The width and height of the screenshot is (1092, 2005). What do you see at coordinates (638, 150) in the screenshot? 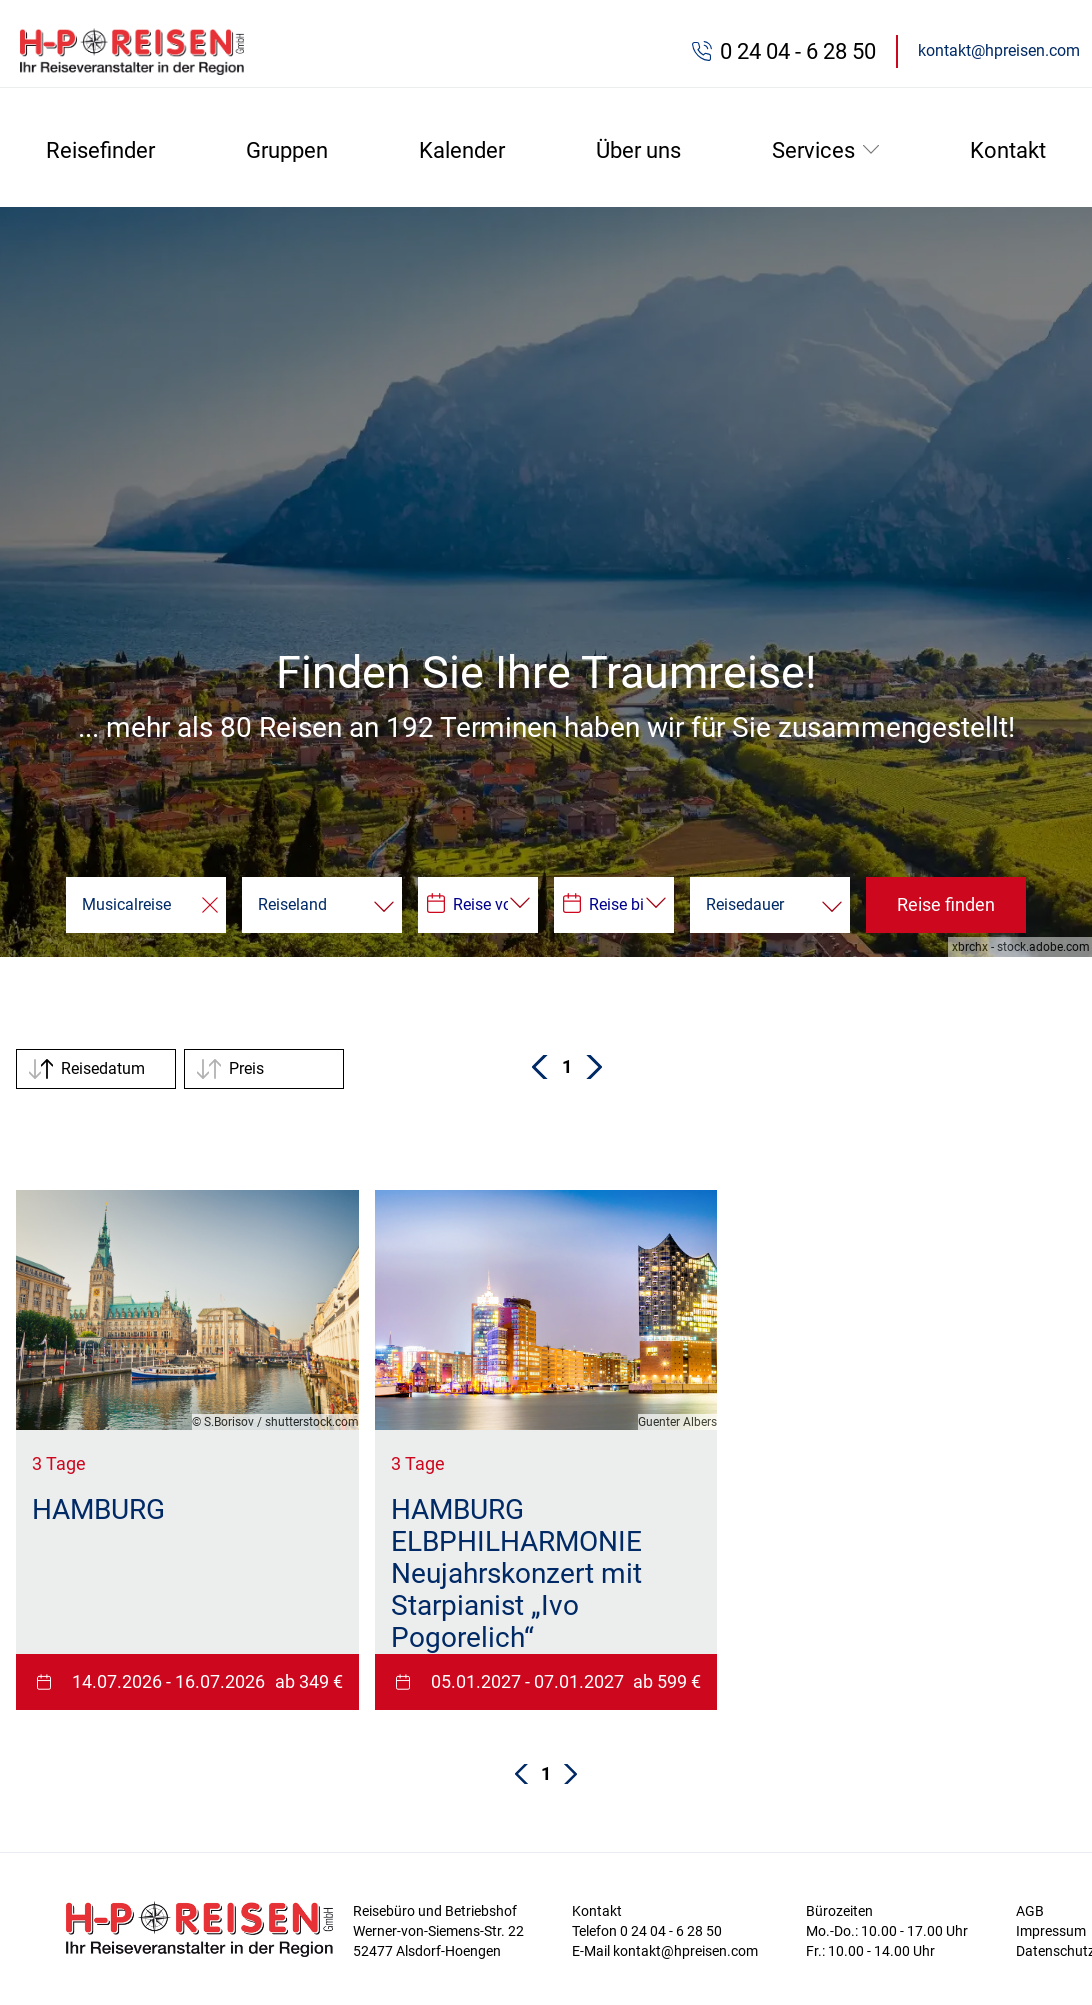
I see `Über uns` at bounding box center [638, 150].